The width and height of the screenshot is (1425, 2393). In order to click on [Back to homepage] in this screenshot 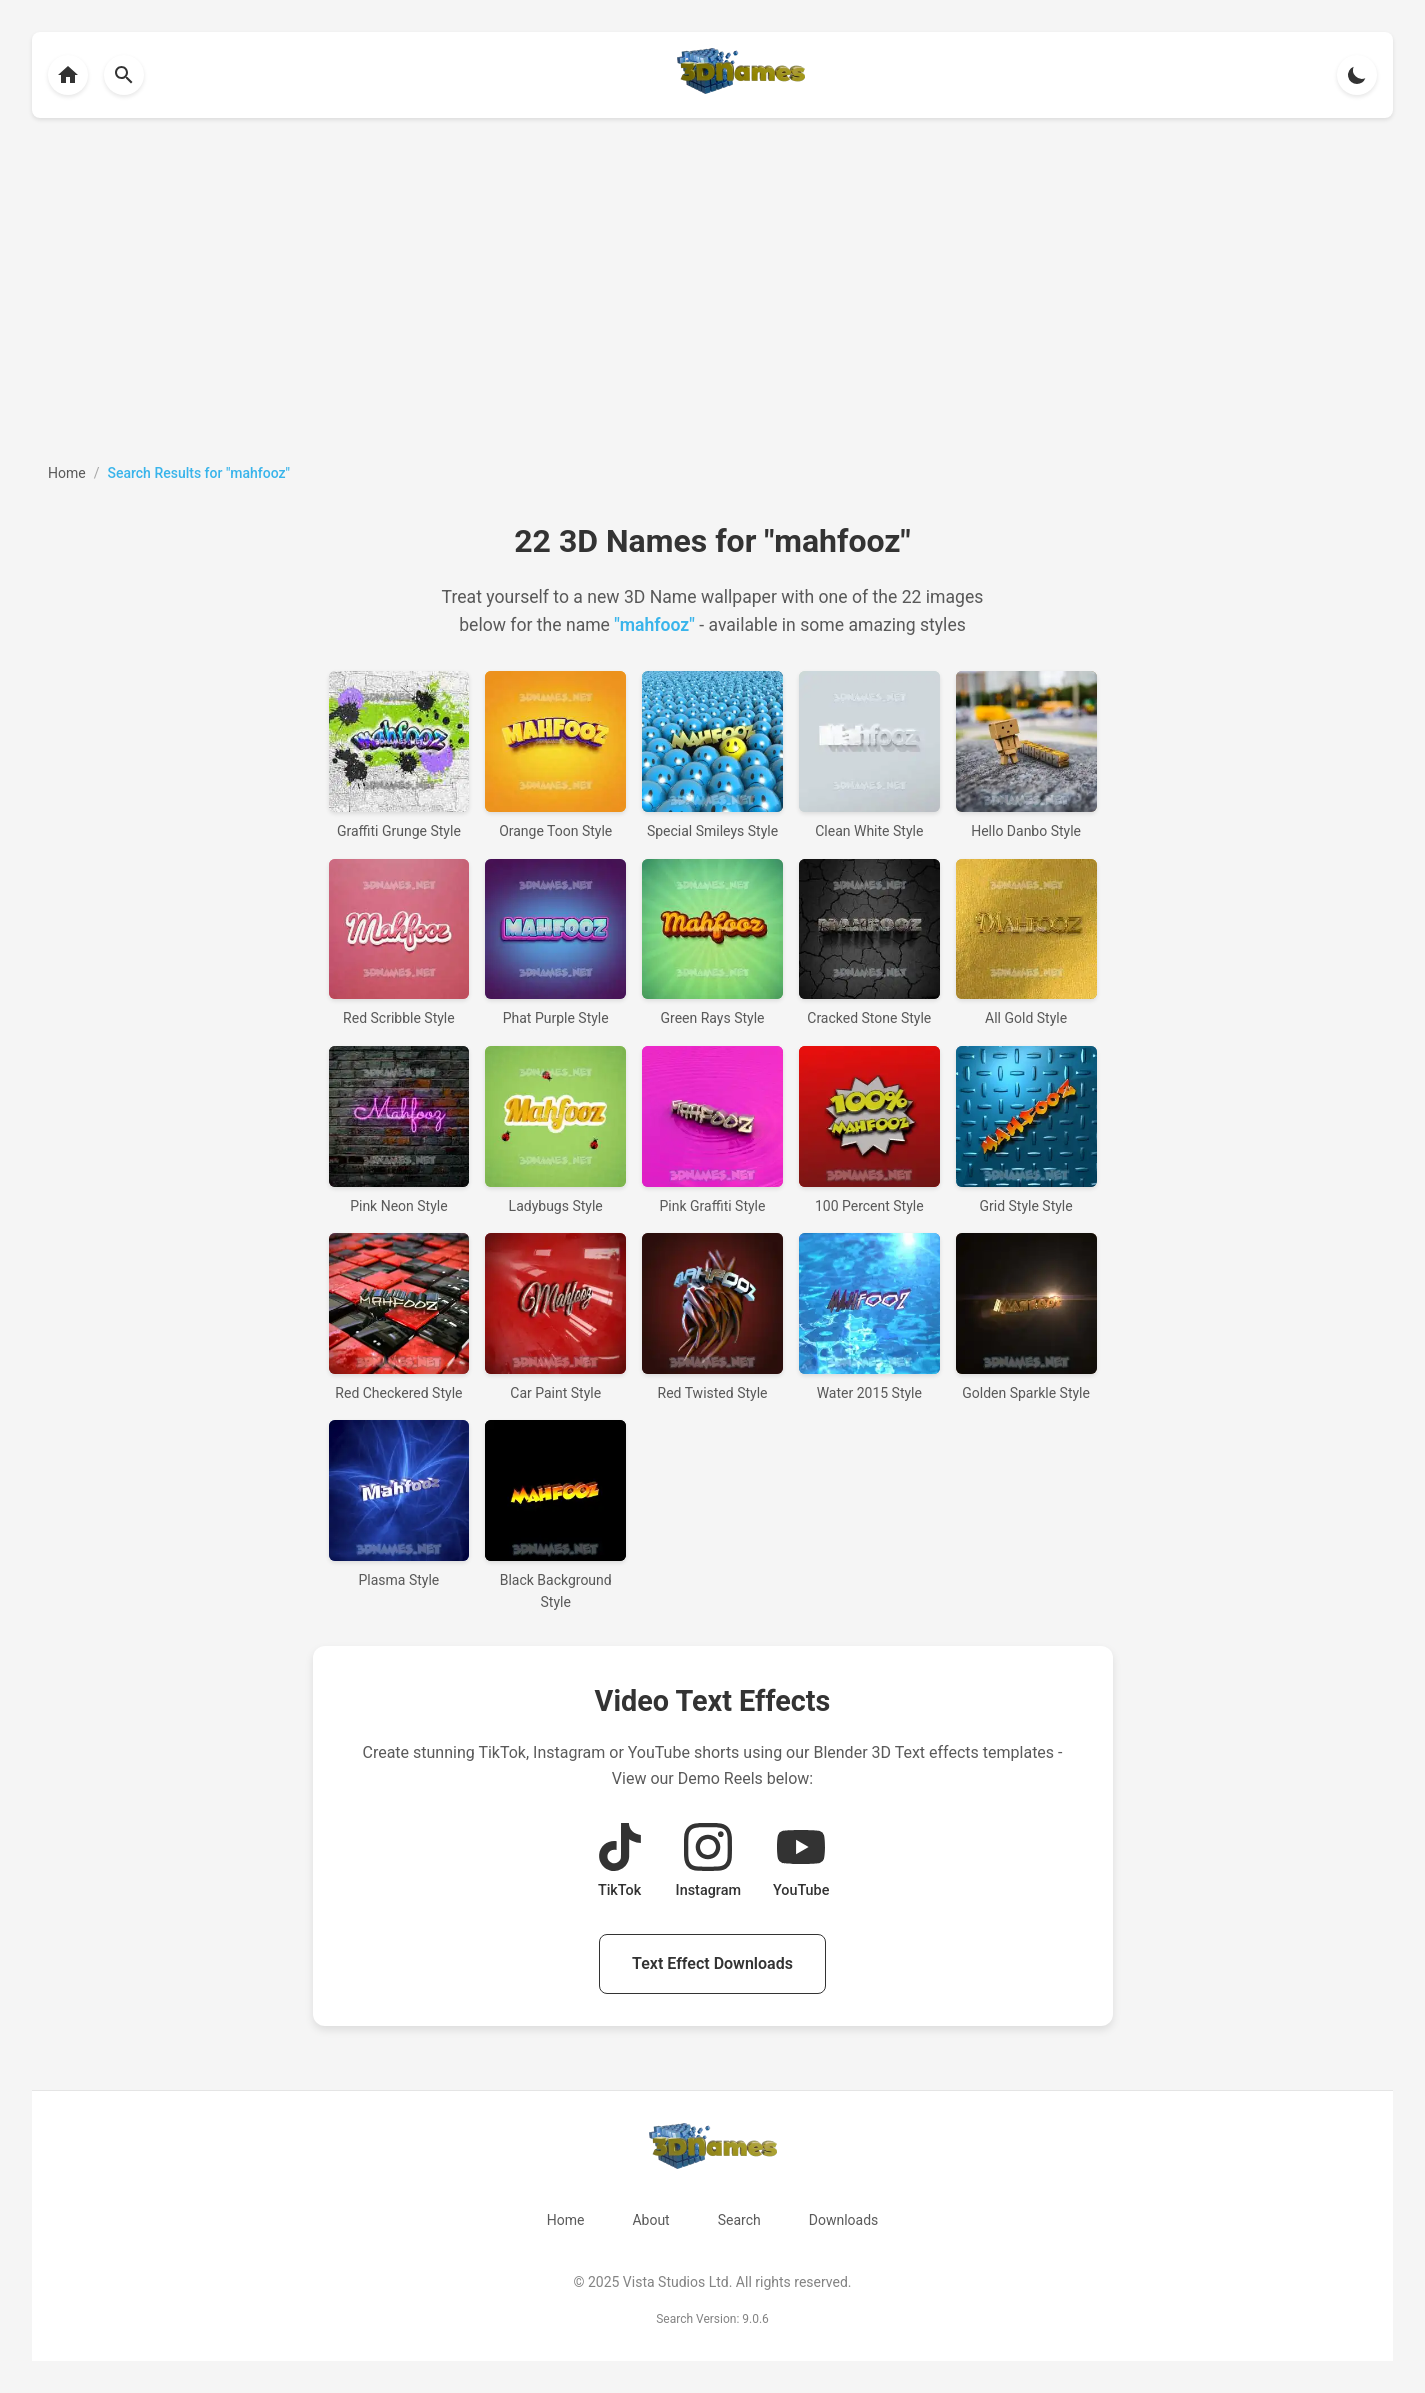, I will do `click(68, 75)`.